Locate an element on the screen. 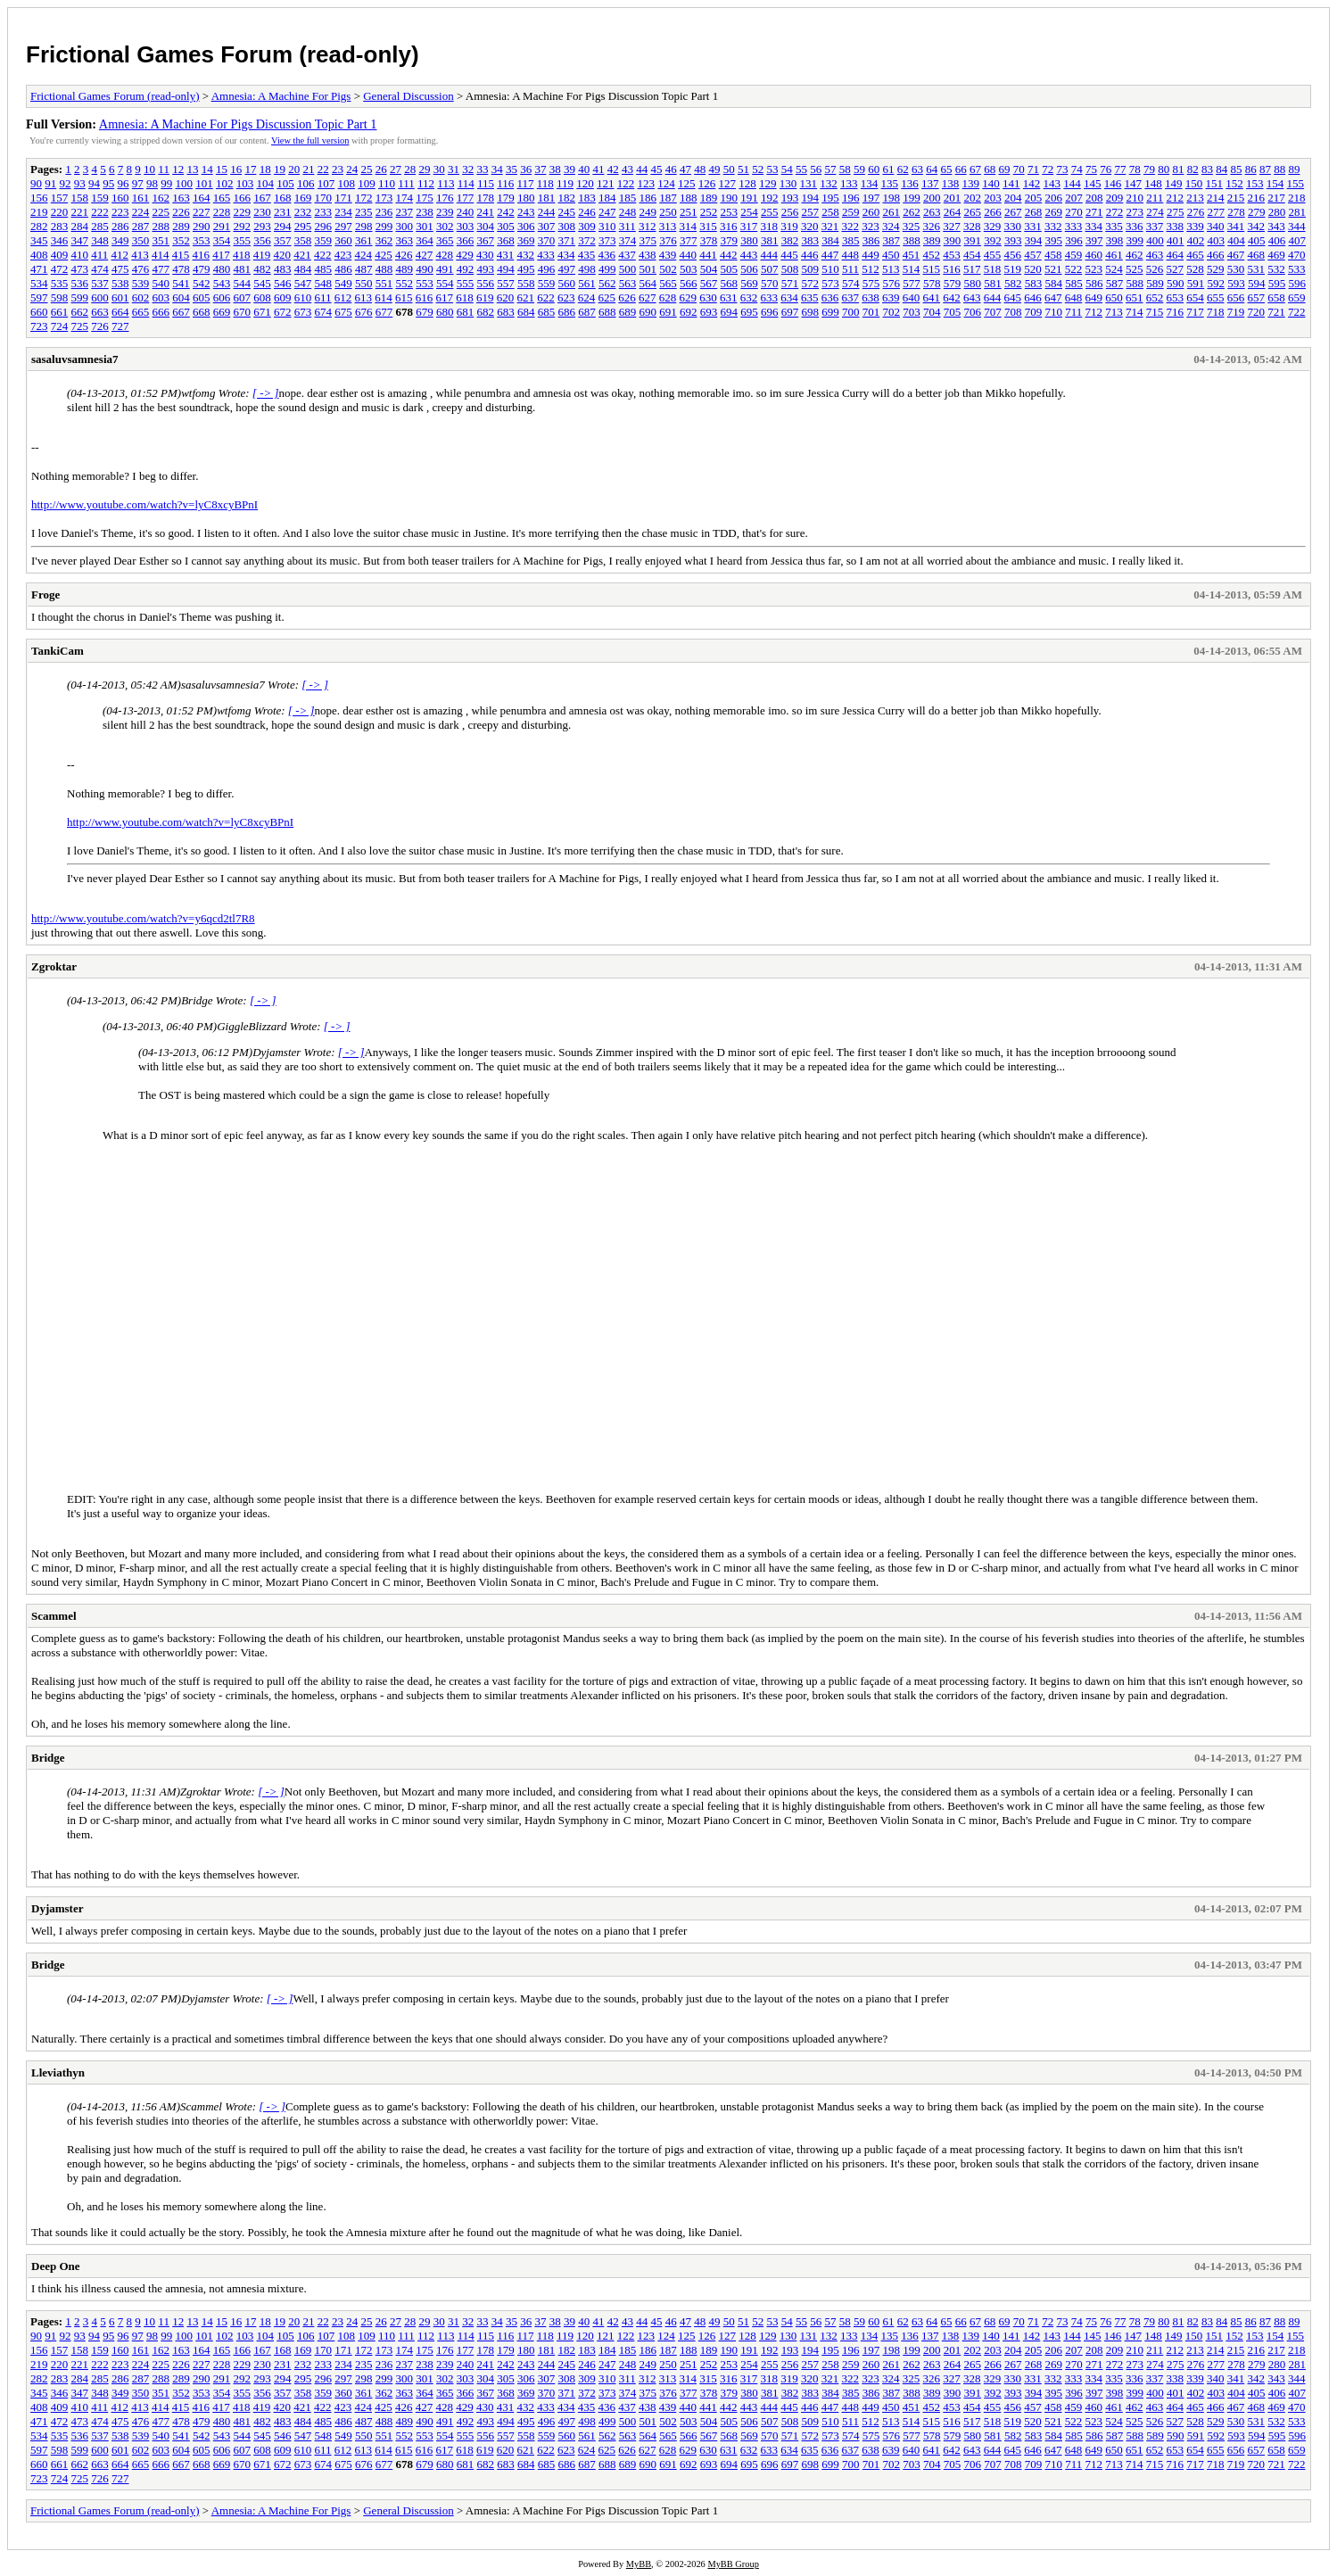 This screenshot has width=1337, height=2576. 291 is located at coordinates (222, 226).